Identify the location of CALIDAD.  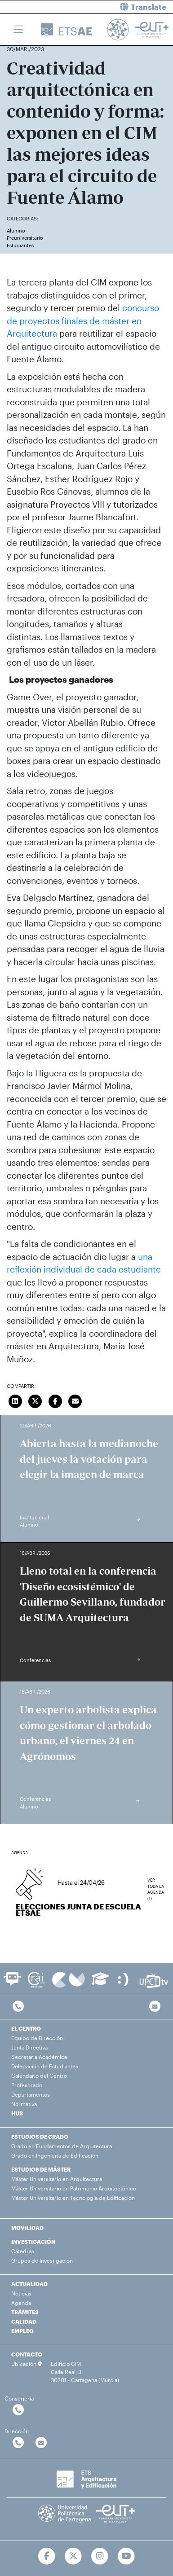
(23, 2321).